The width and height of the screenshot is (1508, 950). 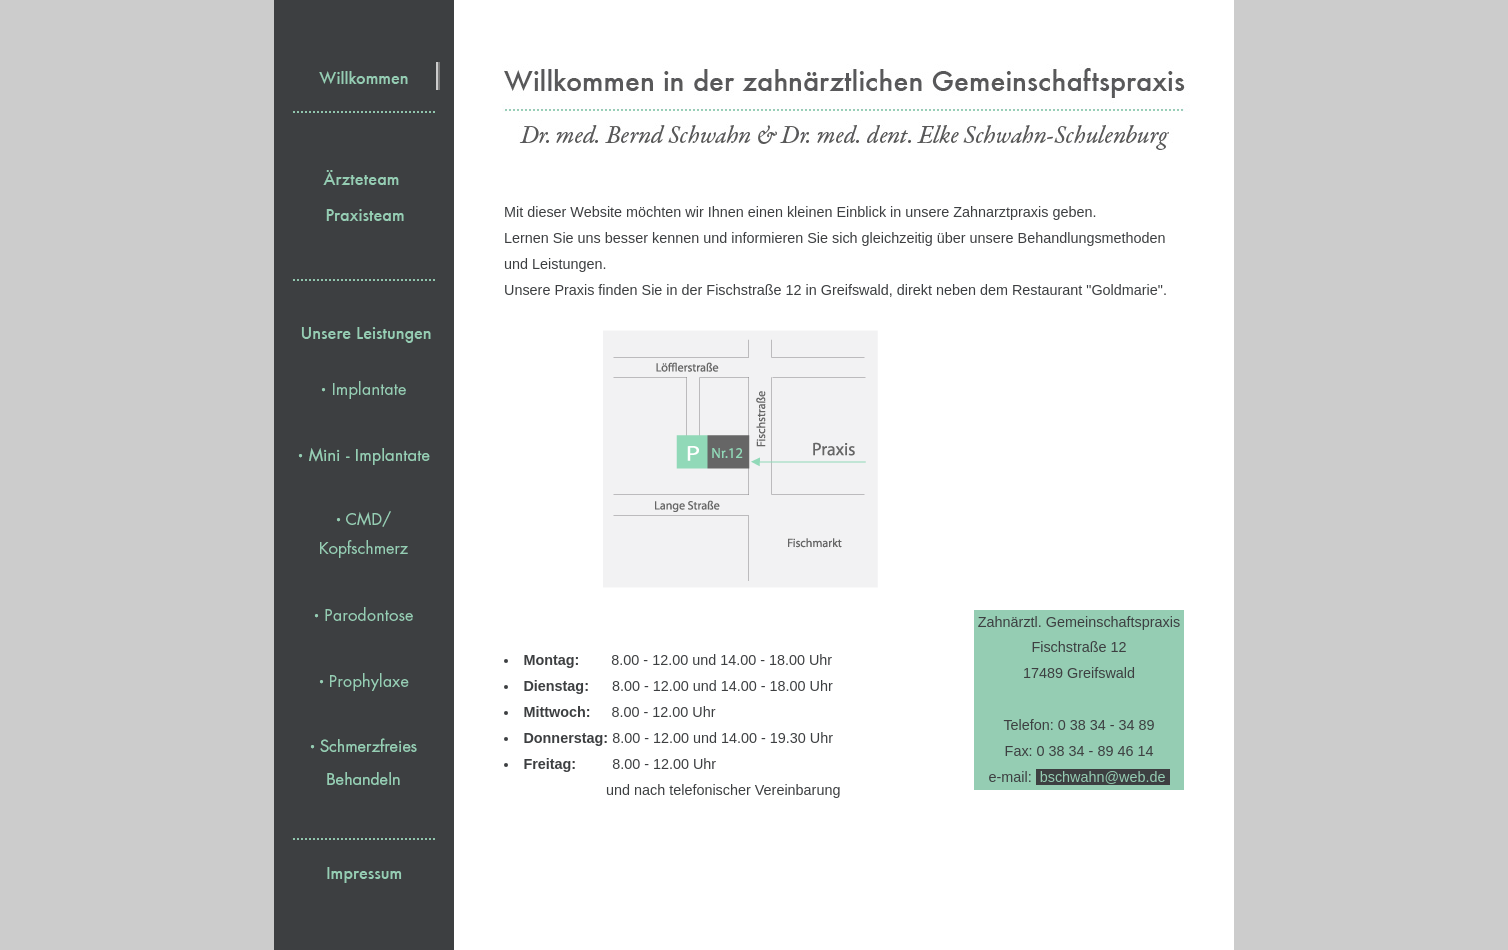 What do you see at coordinates (1103, 777) in the screenshot?
I see `bschwahn@web.de` at bounding box center [1103, 777].